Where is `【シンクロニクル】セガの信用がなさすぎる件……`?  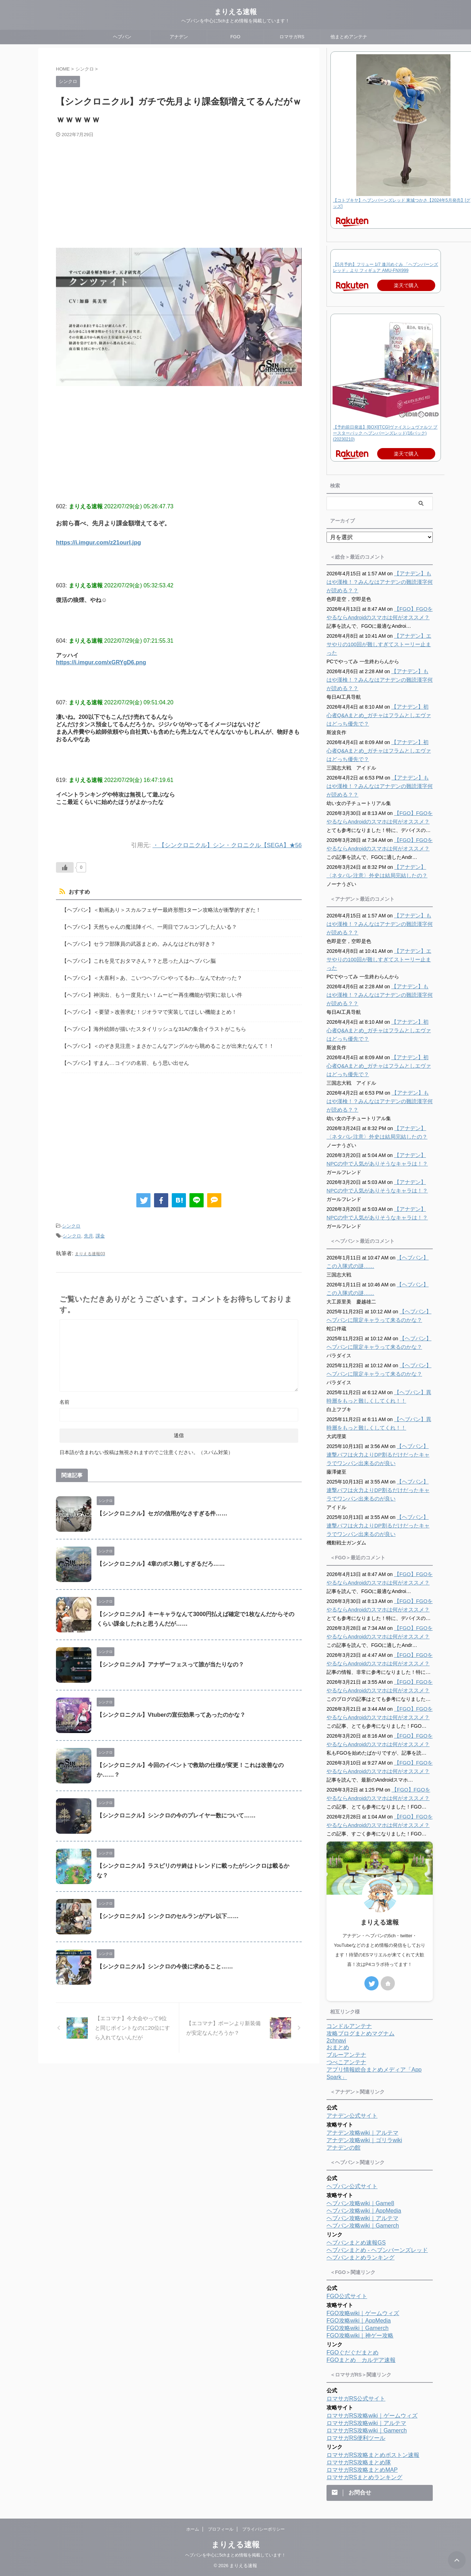
【シンクロニクル】セガの信用がなさすぎる件…… is located at coordinates (162, 1506).